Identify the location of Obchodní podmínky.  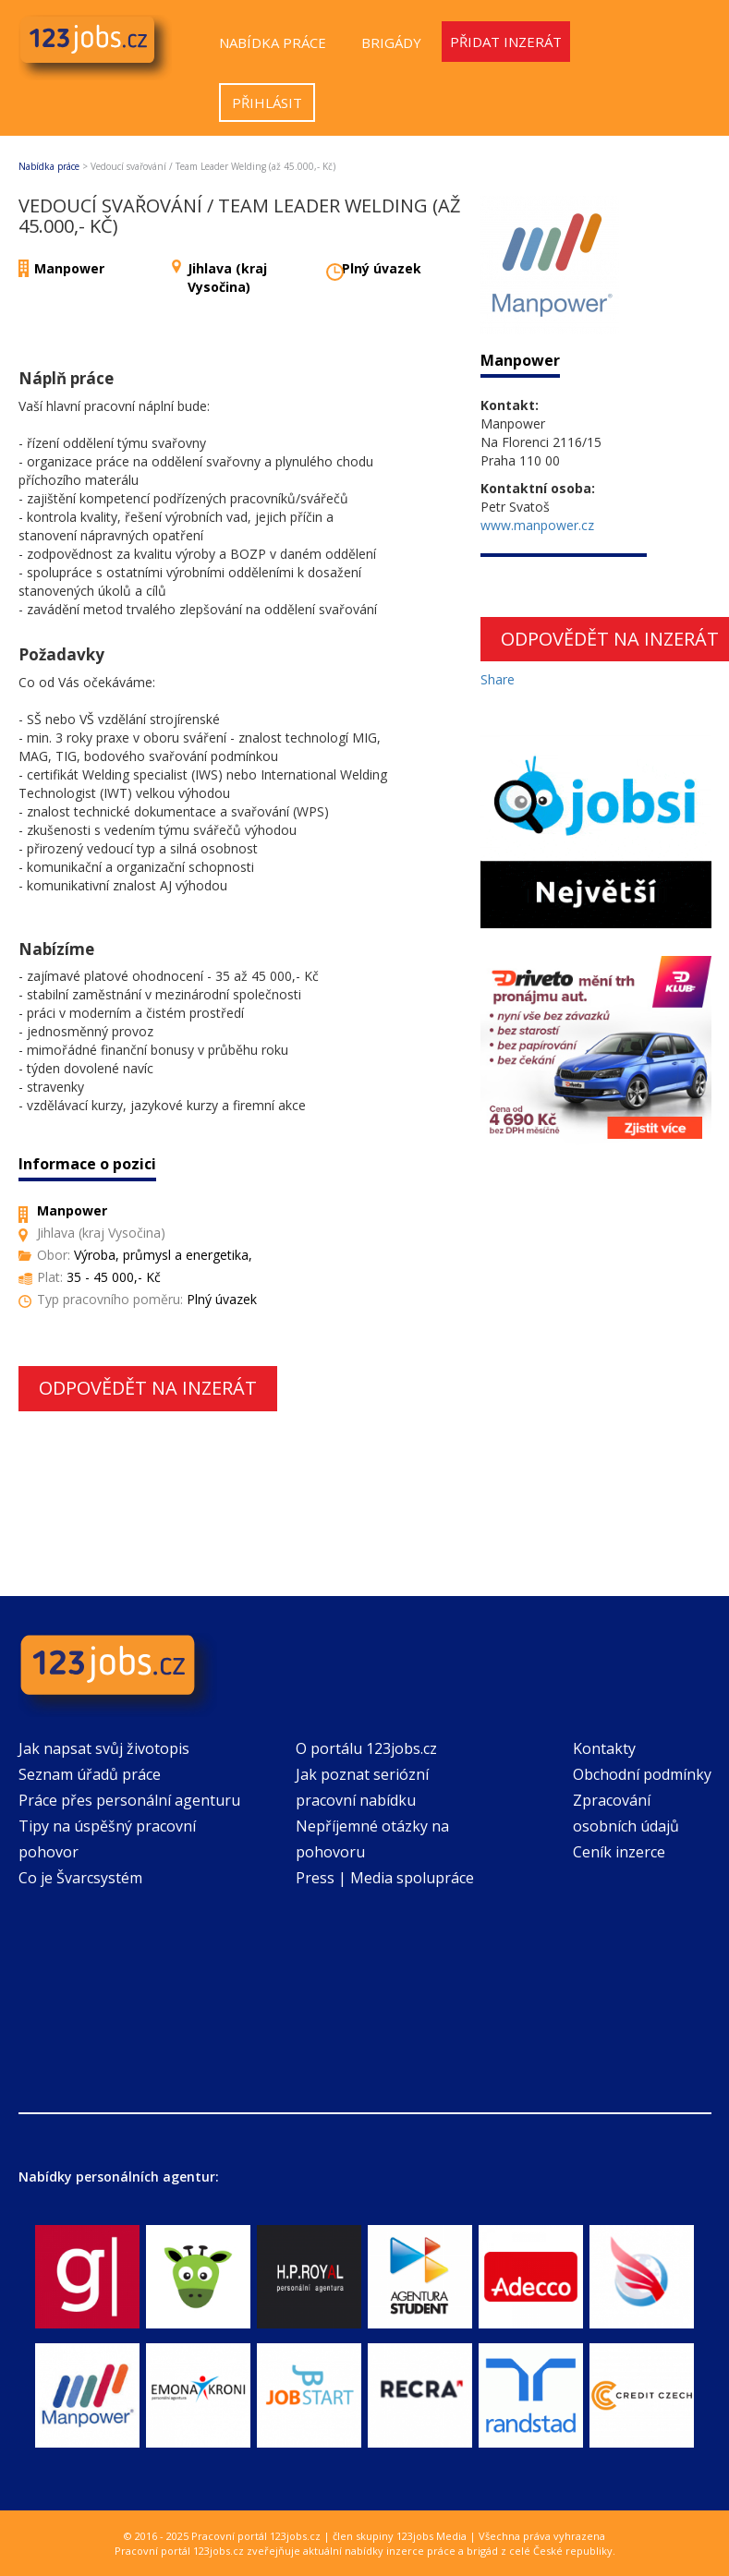
(642, 1774).